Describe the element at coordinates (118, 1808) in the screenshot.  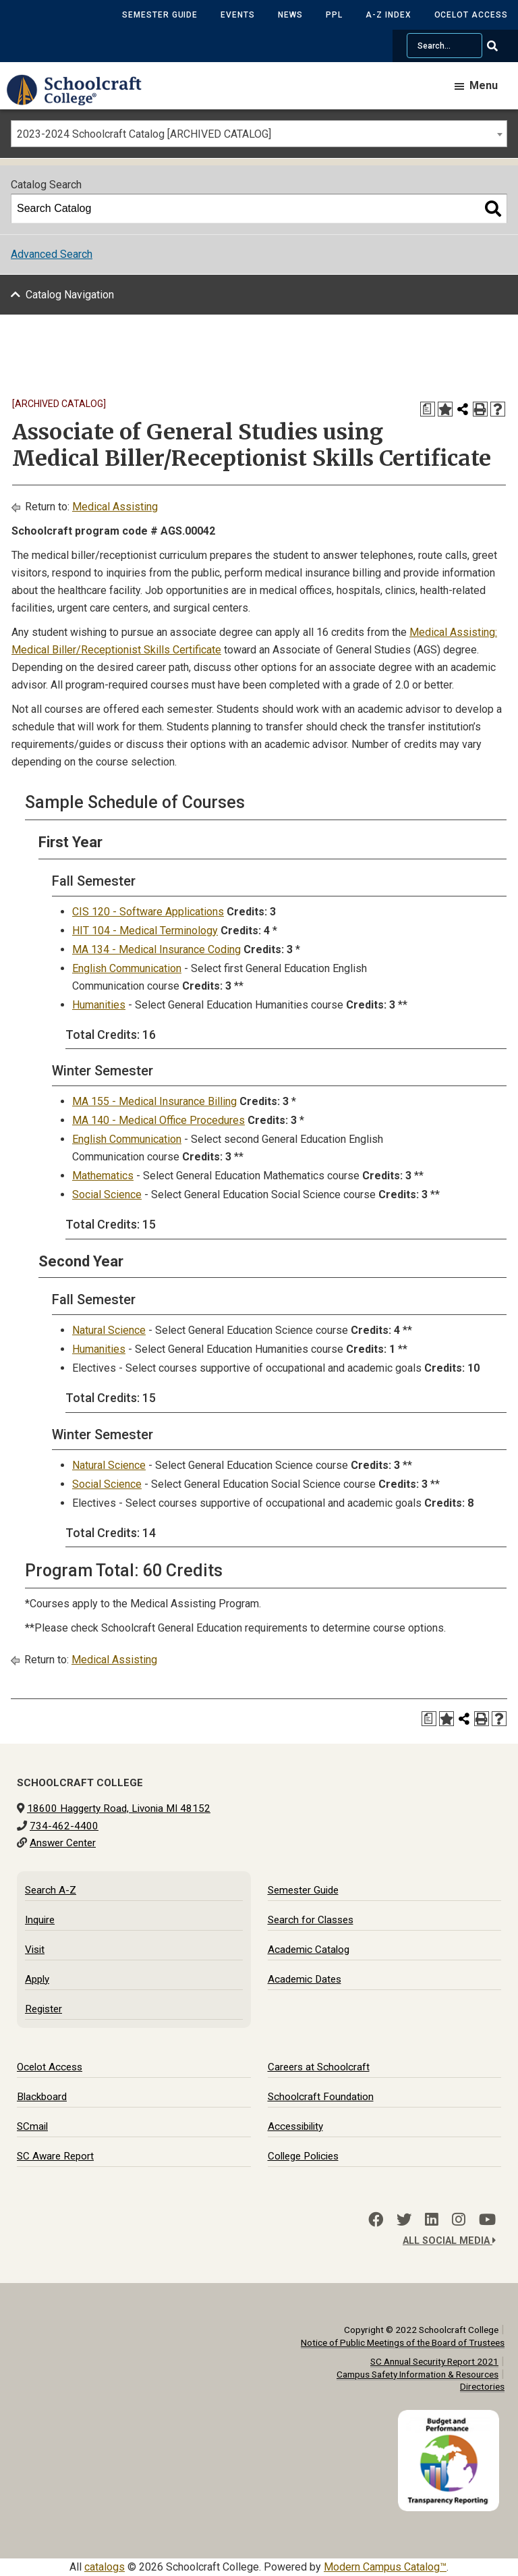
I see `18600 Haggerty Road, Livonia MI 48152` at that location.